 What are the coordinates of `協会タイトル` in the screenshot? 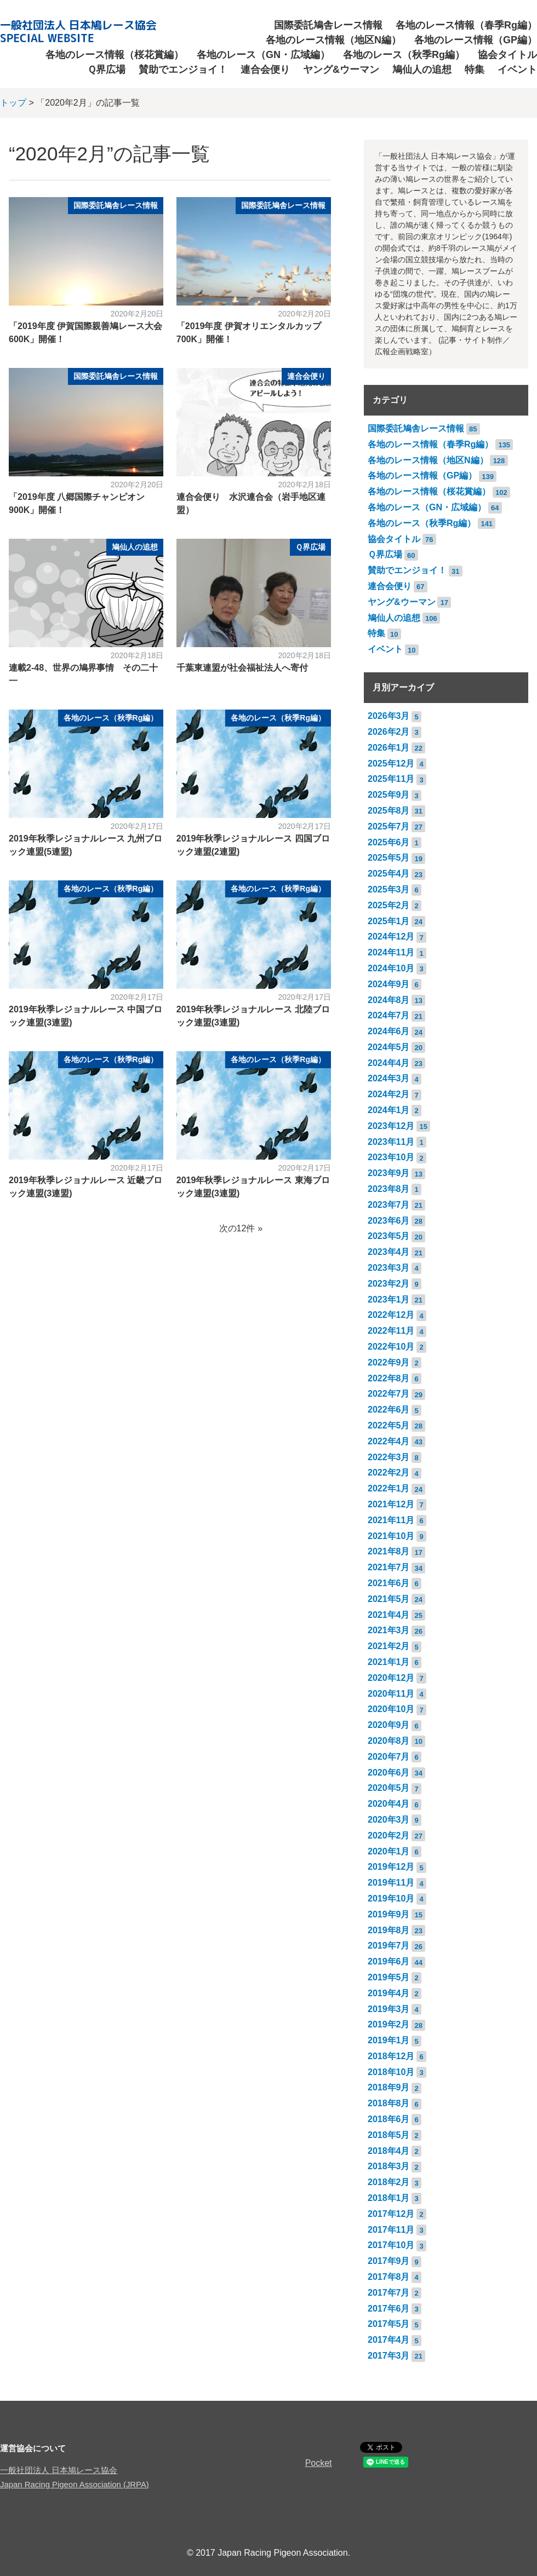 It's located at (507, 54).